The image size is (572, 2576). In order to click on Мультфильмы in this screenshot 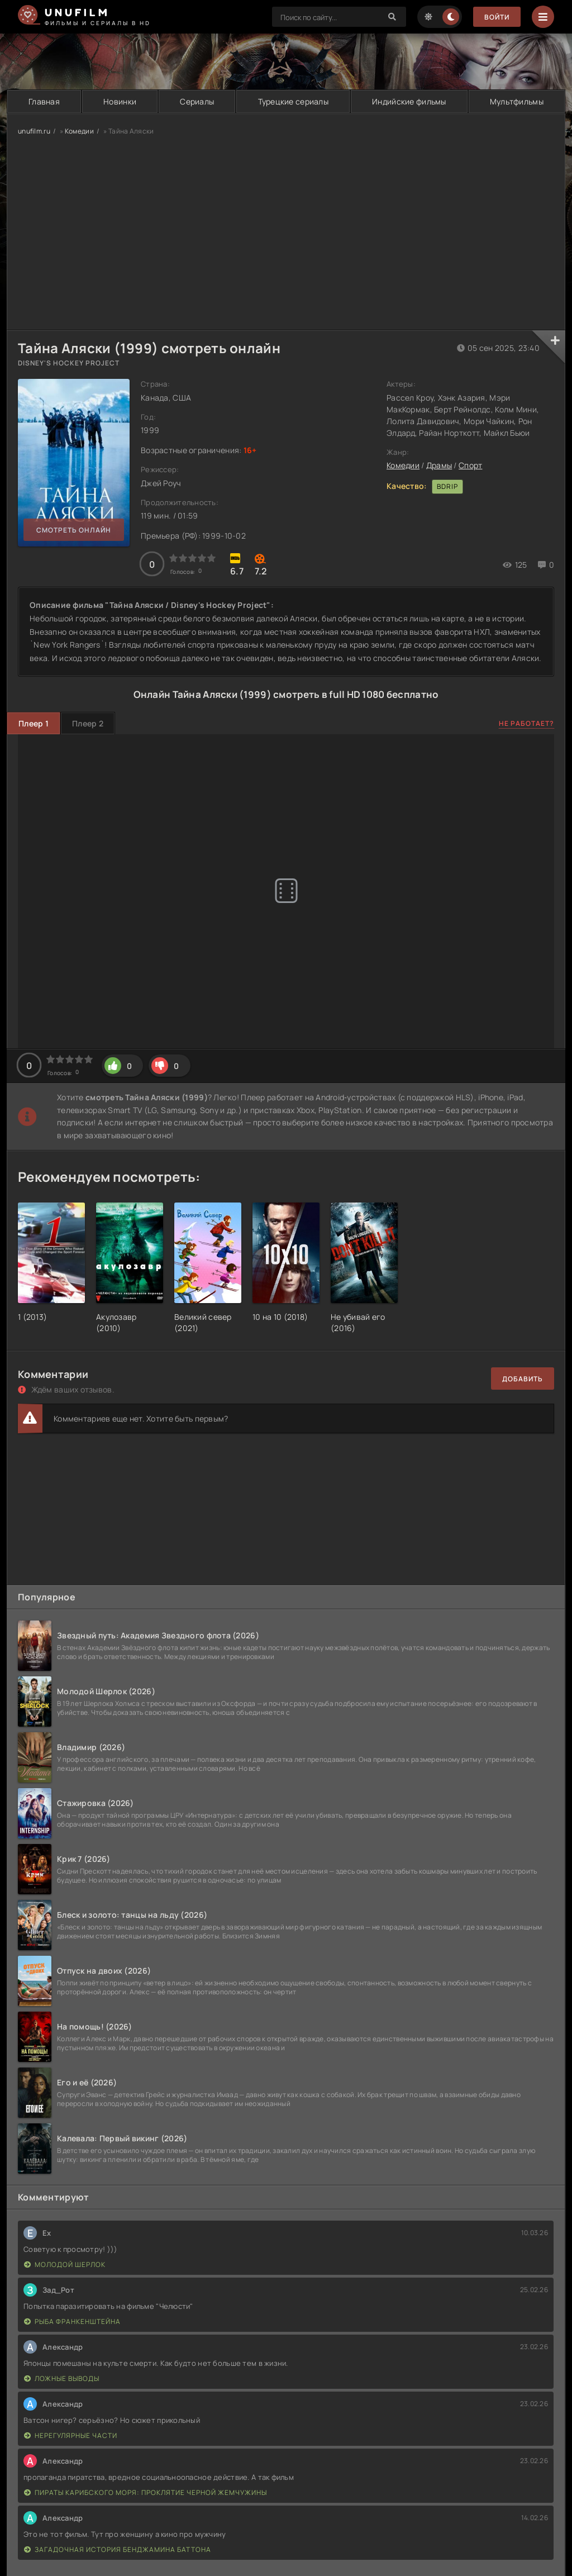, I will do `click(517, 101)`.